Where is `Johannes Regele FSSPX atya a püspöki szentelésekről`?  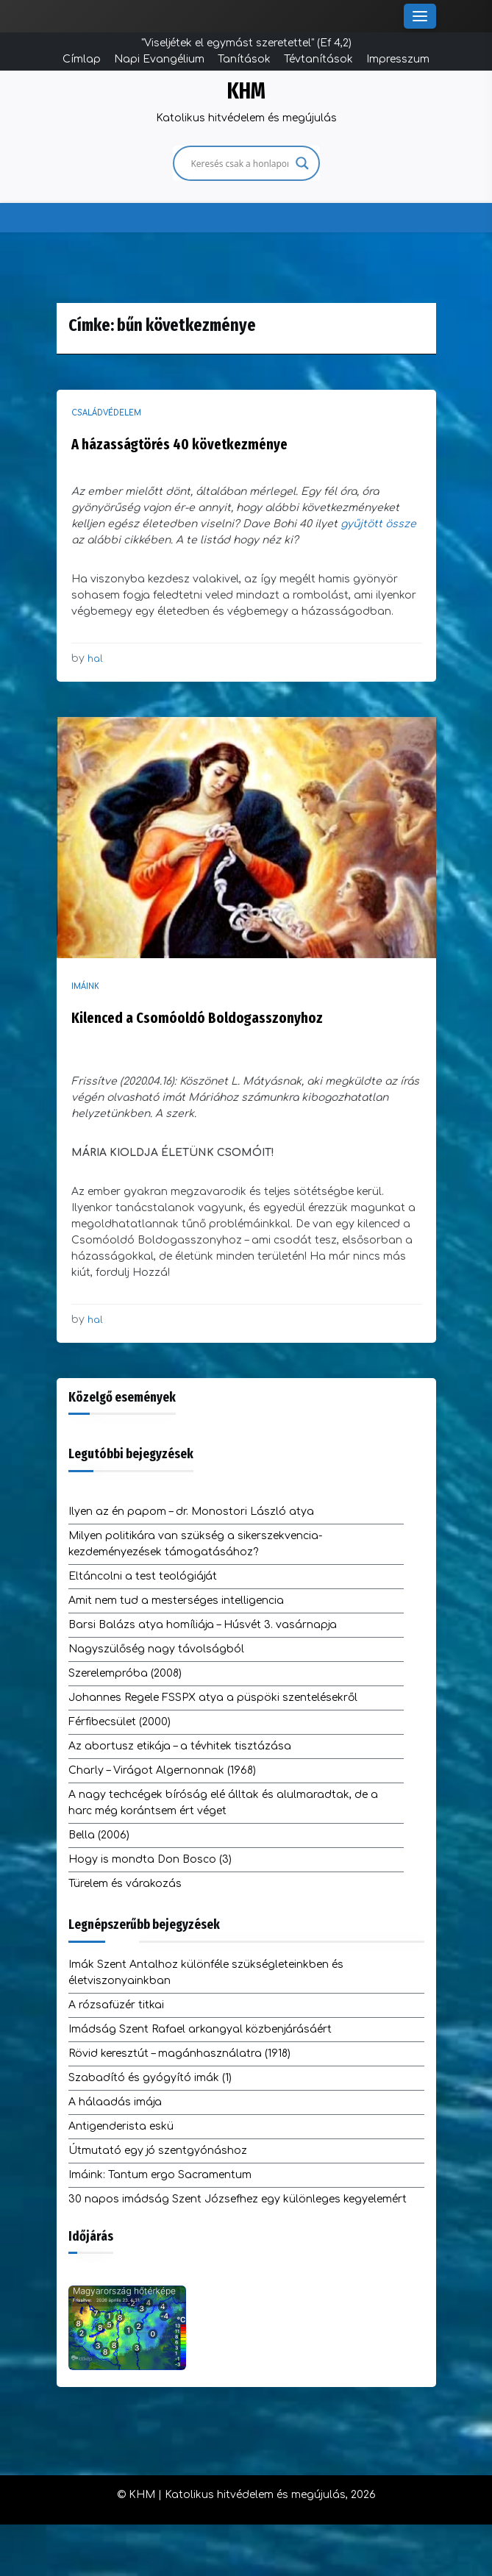 Johannes Regele FSSPX atya a püspöki szentelésekről is located at coordinates (212, 1697).